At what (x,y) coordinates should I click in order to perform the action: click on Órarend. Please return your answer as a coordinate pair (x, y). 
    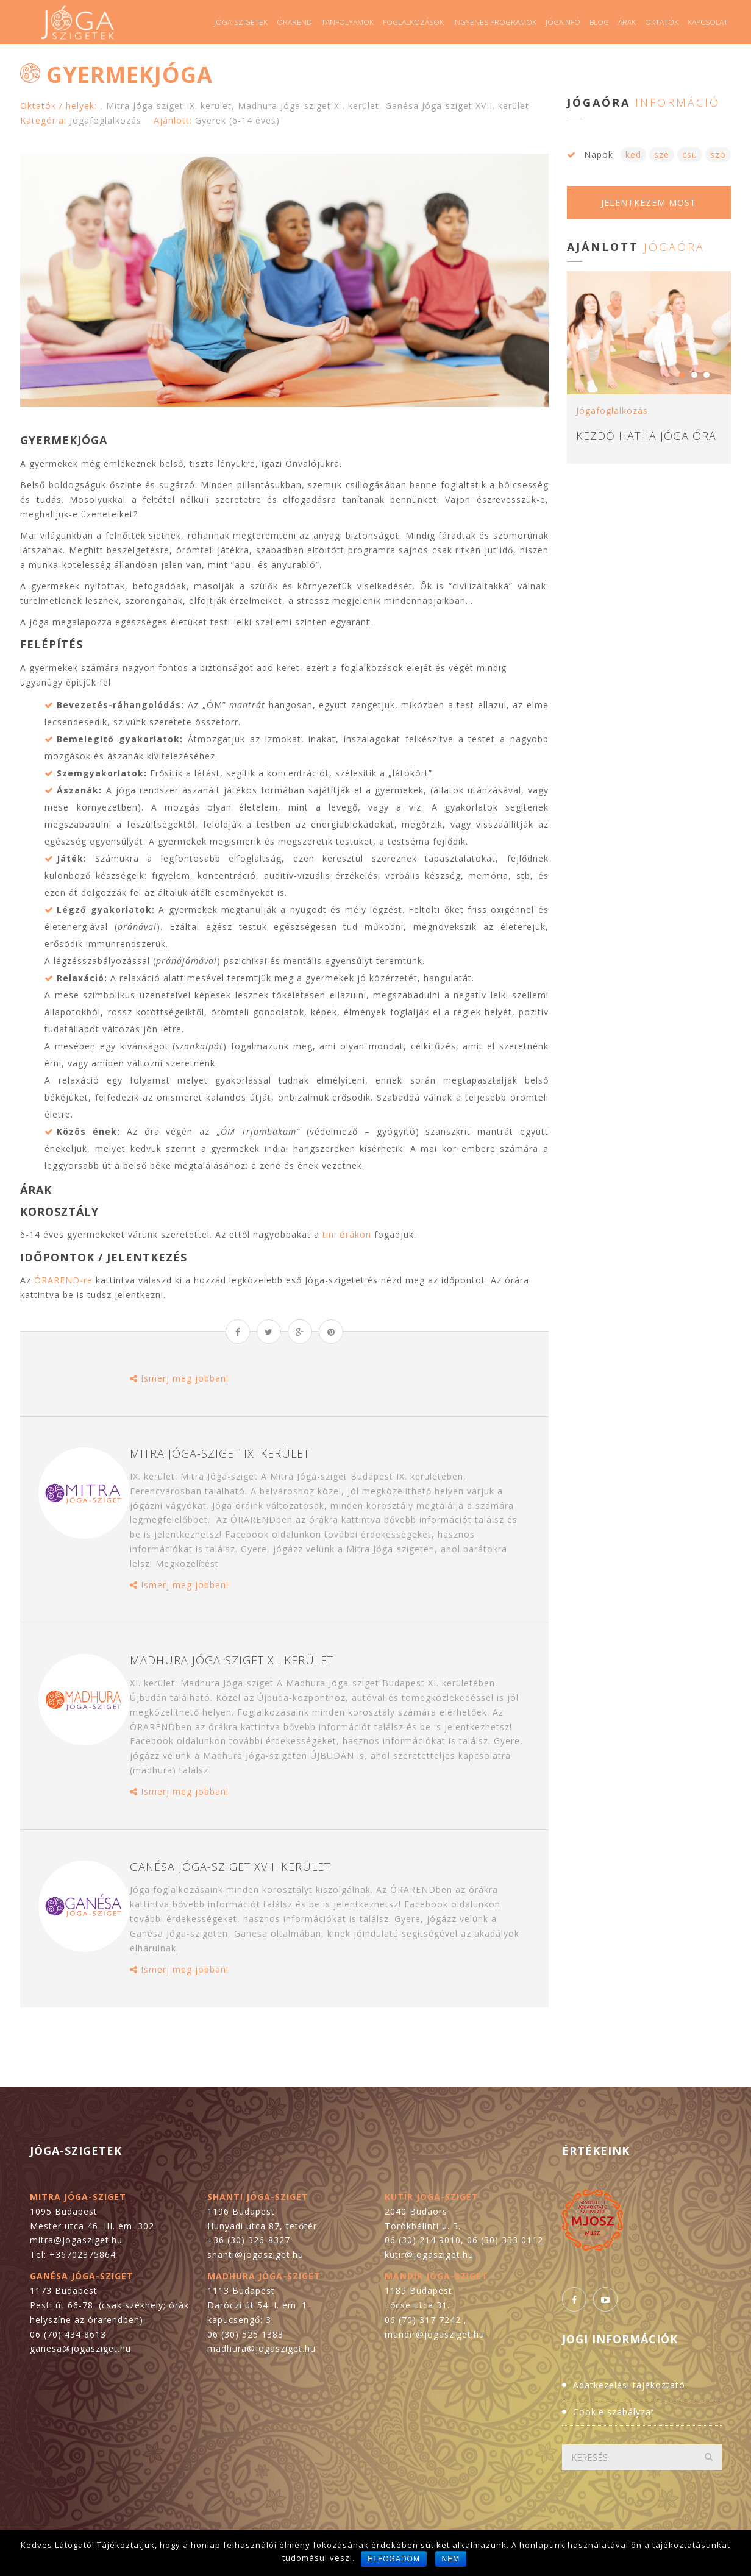
    Looking at the image, I should click on (294, 22).